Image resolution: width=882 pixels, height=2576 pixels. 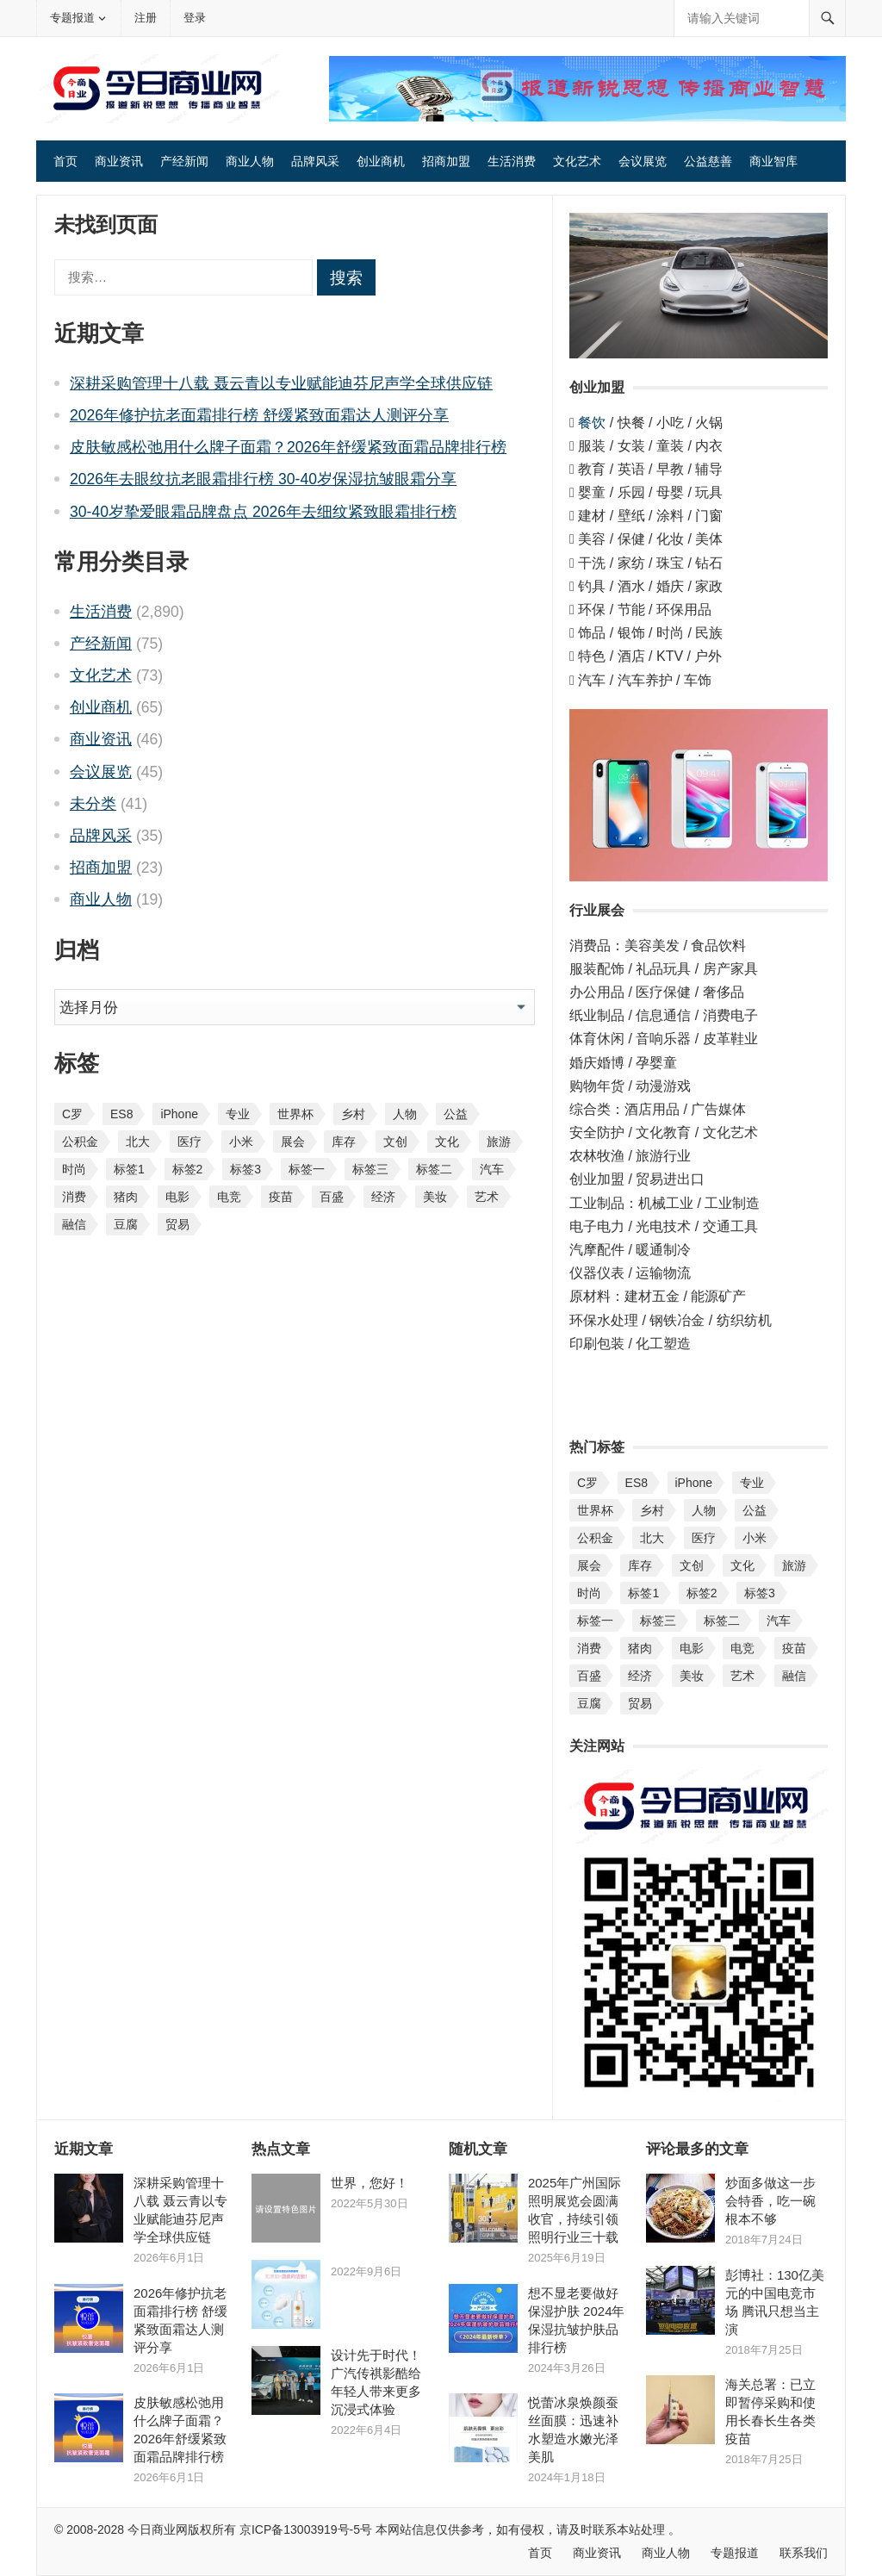 I want to click on 品牌风采, so click(x=315, y=161).